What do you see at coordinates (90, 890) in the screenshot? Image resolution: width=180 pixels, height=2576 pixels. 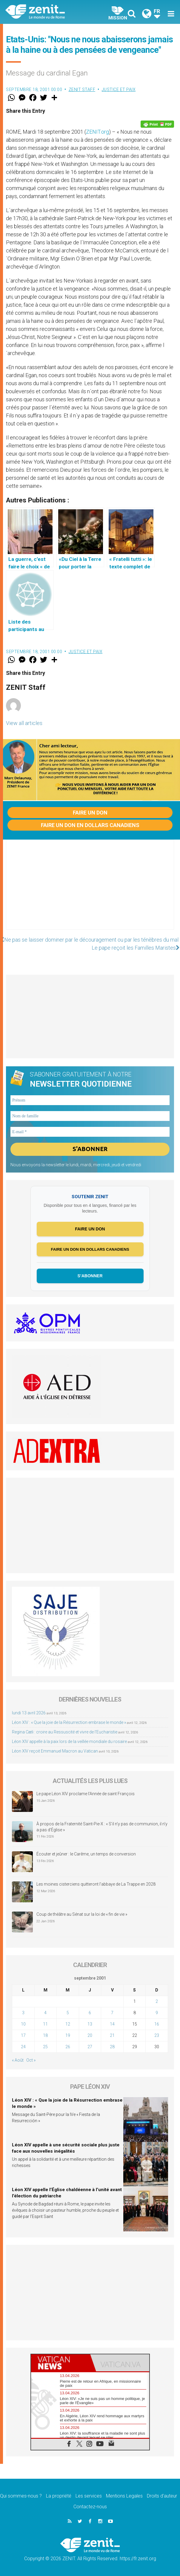 I see `[Advertisement]` at bounding box center [90, 890].